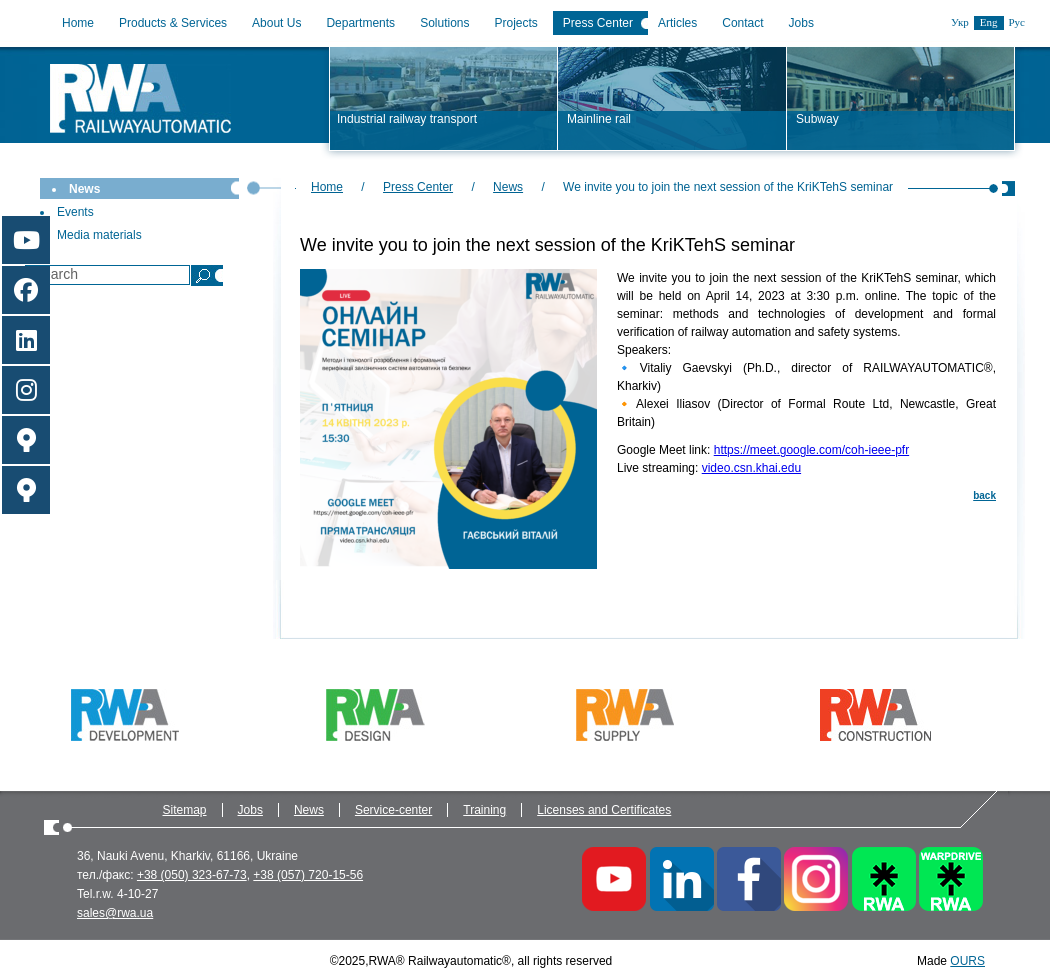 Image resolution: width=1050 pixels, height=980 pixels. What do you see at coordinates (99, 235) in the screenshot?
I see `Media materials` at bounding box center [99, 235].